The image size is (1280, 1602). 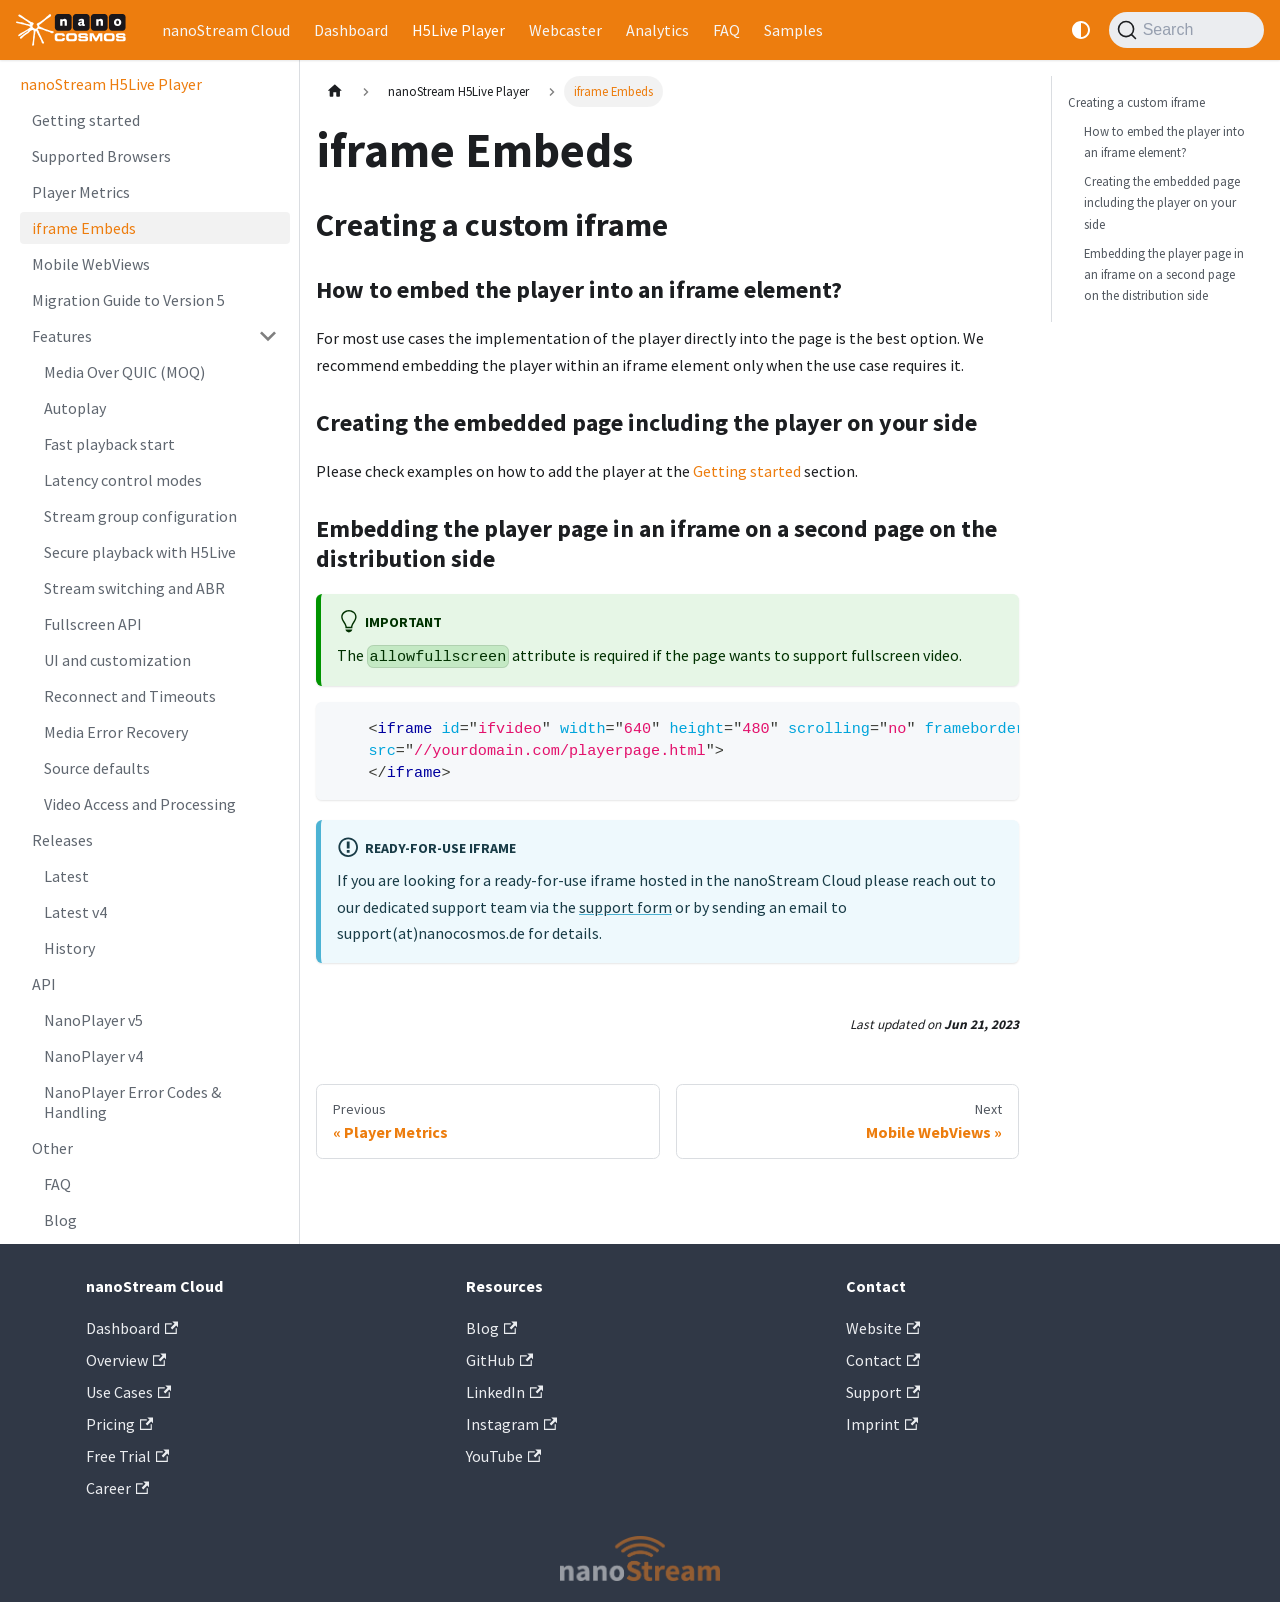 What do you see at coordinates (44, 984) in the screenshot?
I see `API` at bounding box center [44, 984].